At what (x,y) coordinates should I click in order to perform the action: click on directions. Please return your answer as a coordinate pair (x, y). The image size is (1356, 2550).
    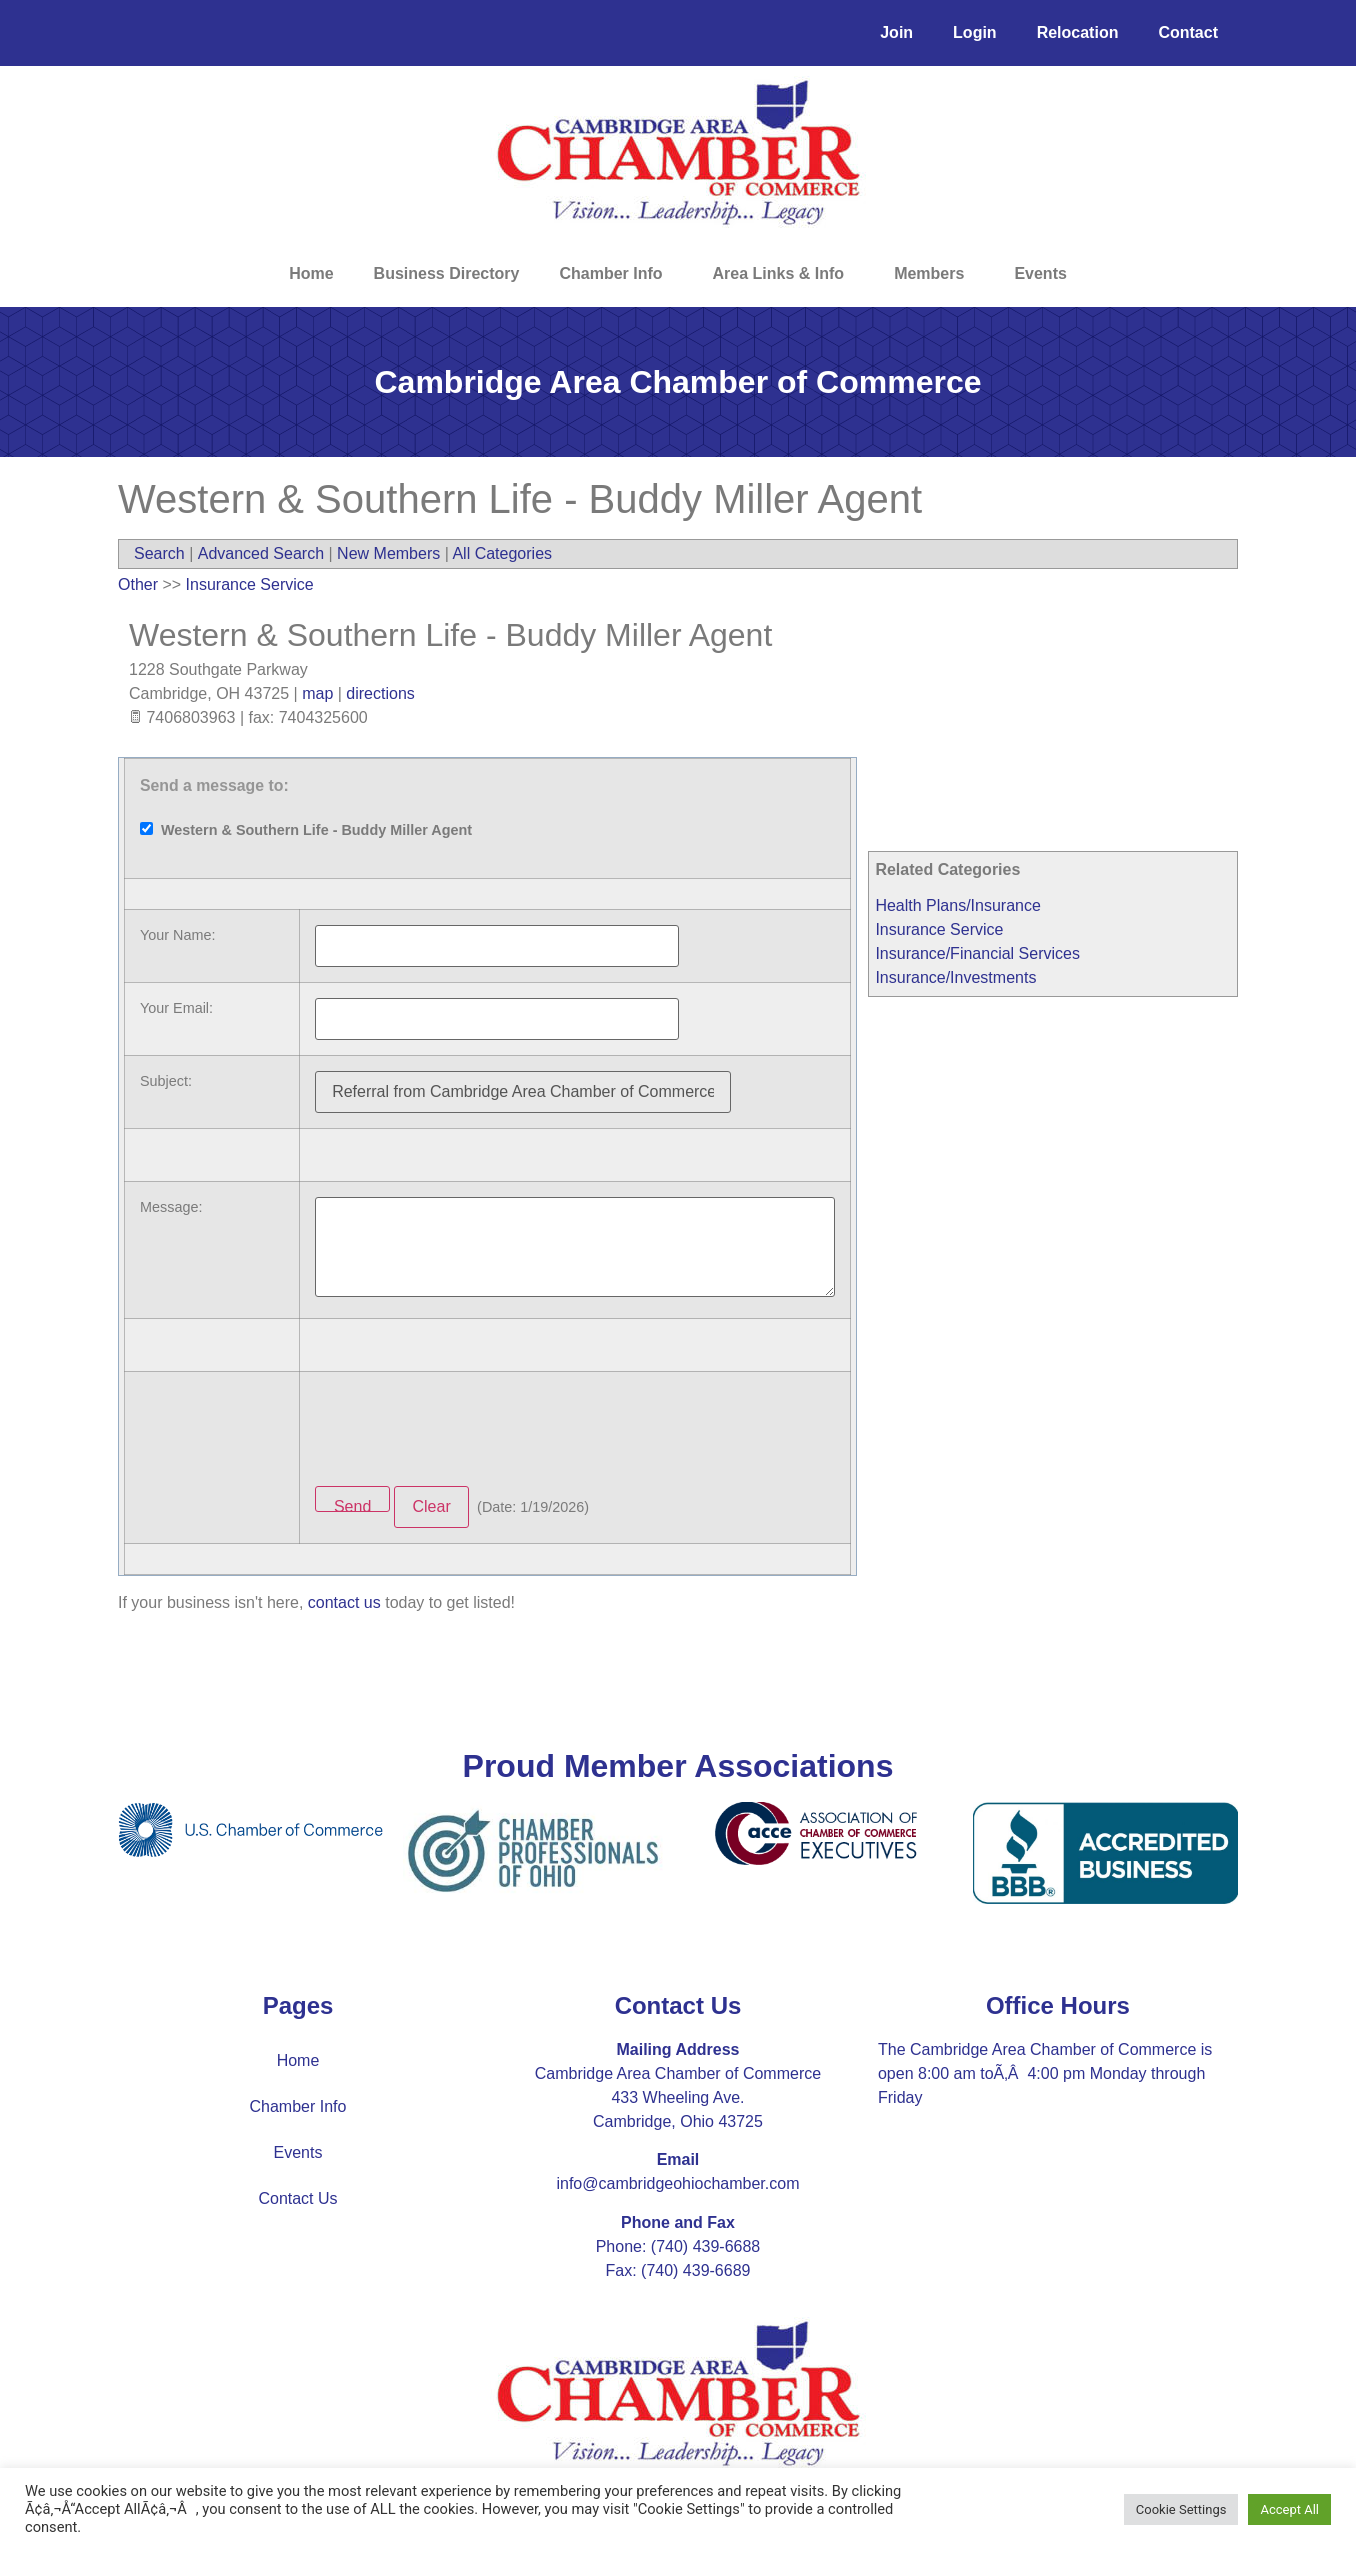
    Looking at the image, I should click on (380, 693).